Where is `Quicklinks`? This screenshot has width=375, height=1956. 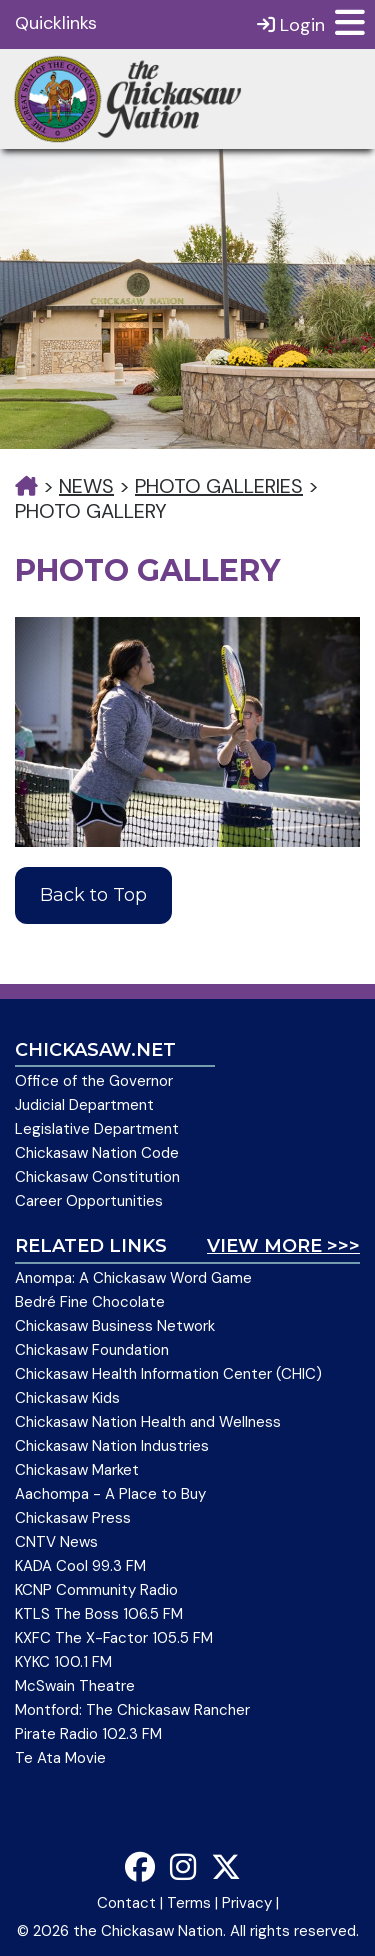 Quicklinks is located at coordinates (56, 23).